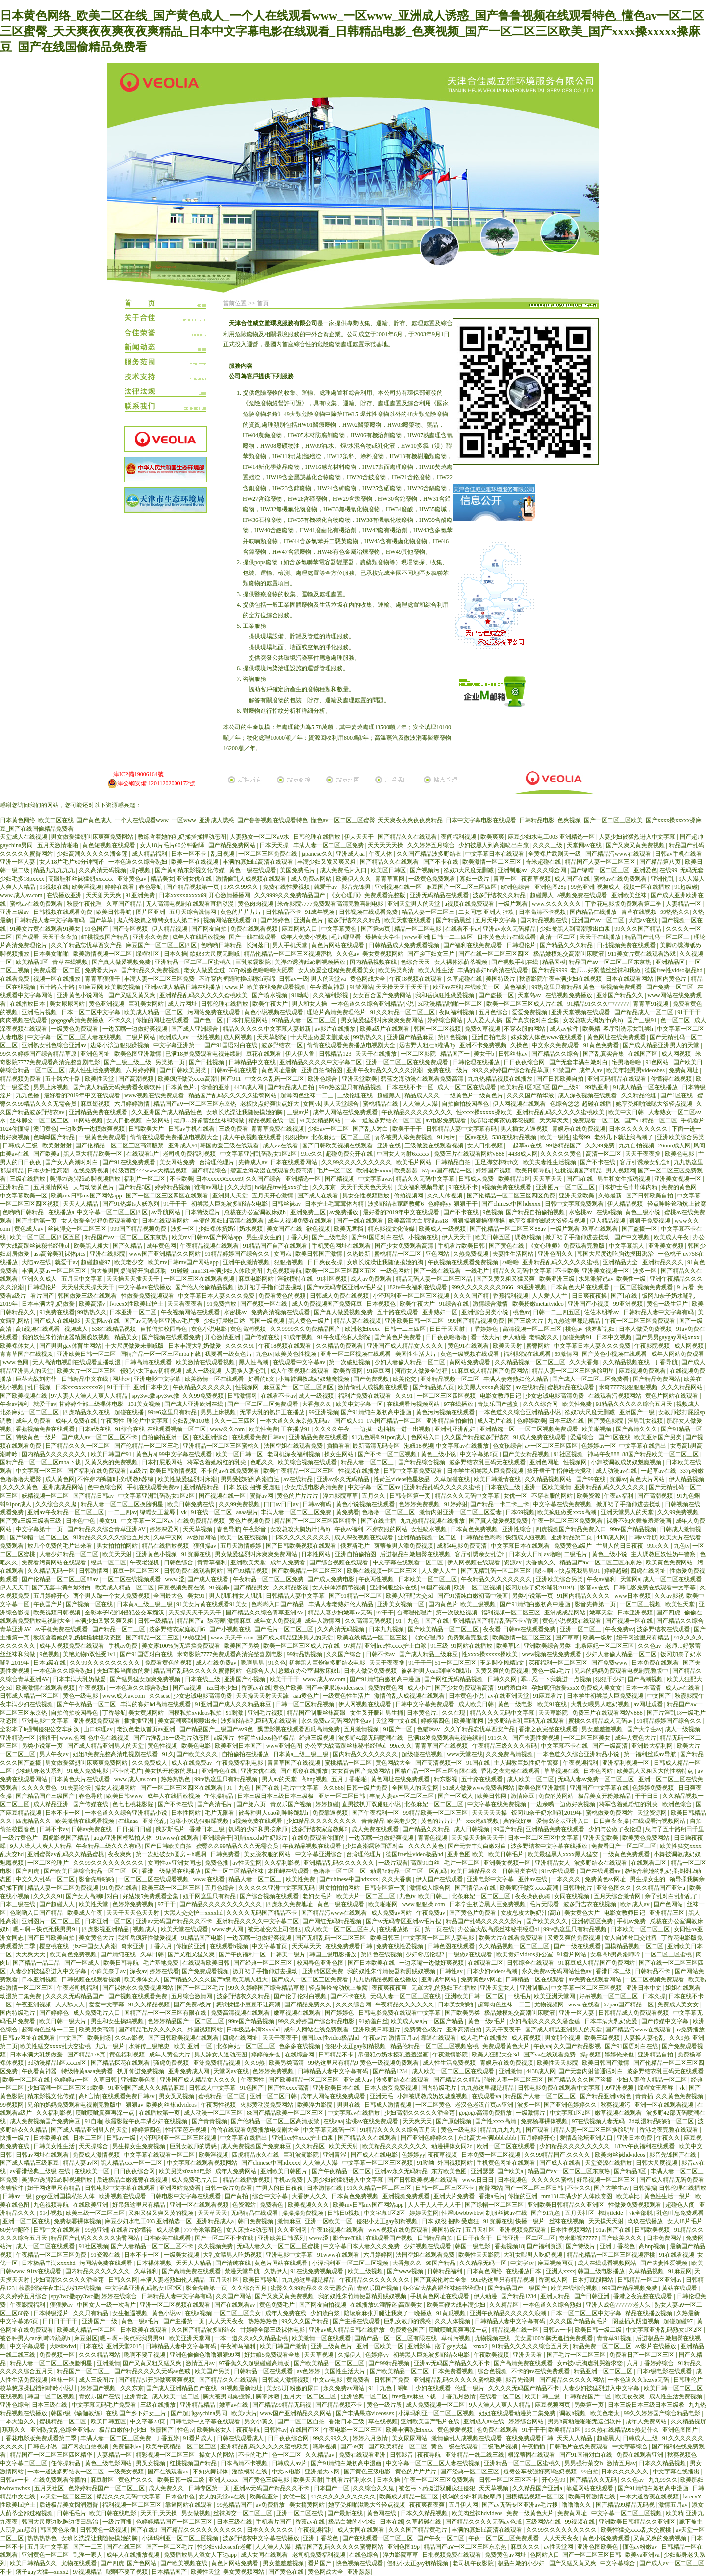 The height and width of the screenshot is (2576, 706). I want to click on 国产精品99精品无码视, so click(282, 2404).